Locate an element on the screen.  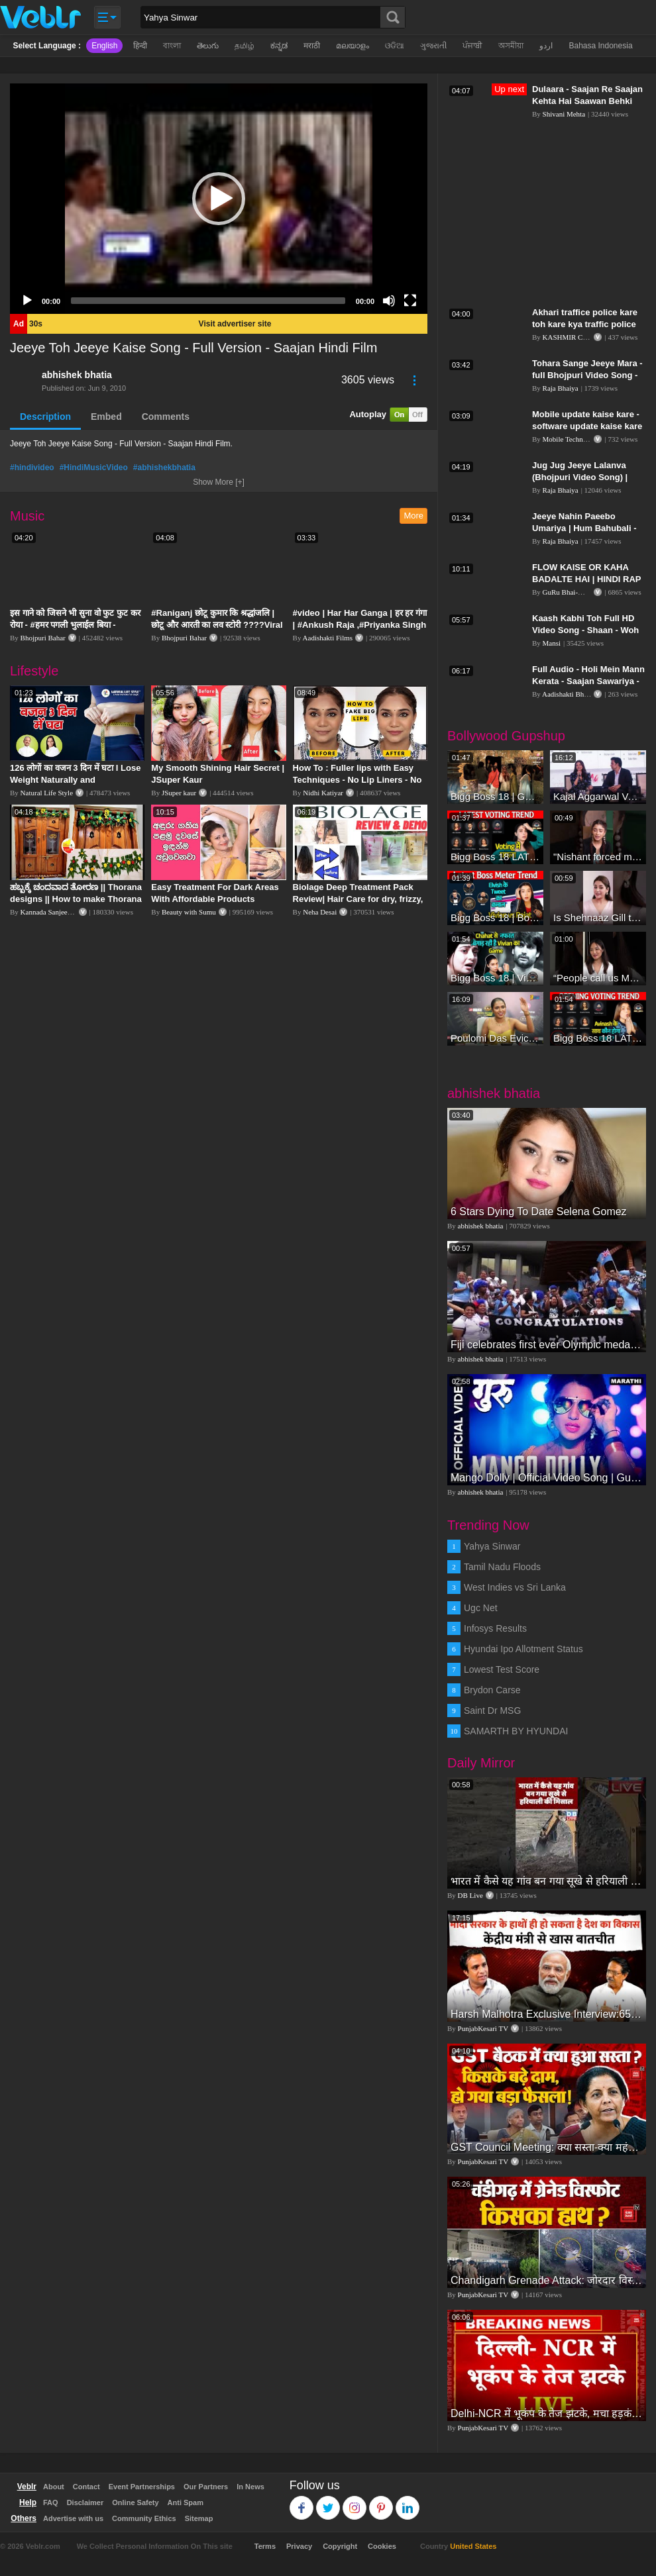
Pinterest is located at coordinates (381, 2501).